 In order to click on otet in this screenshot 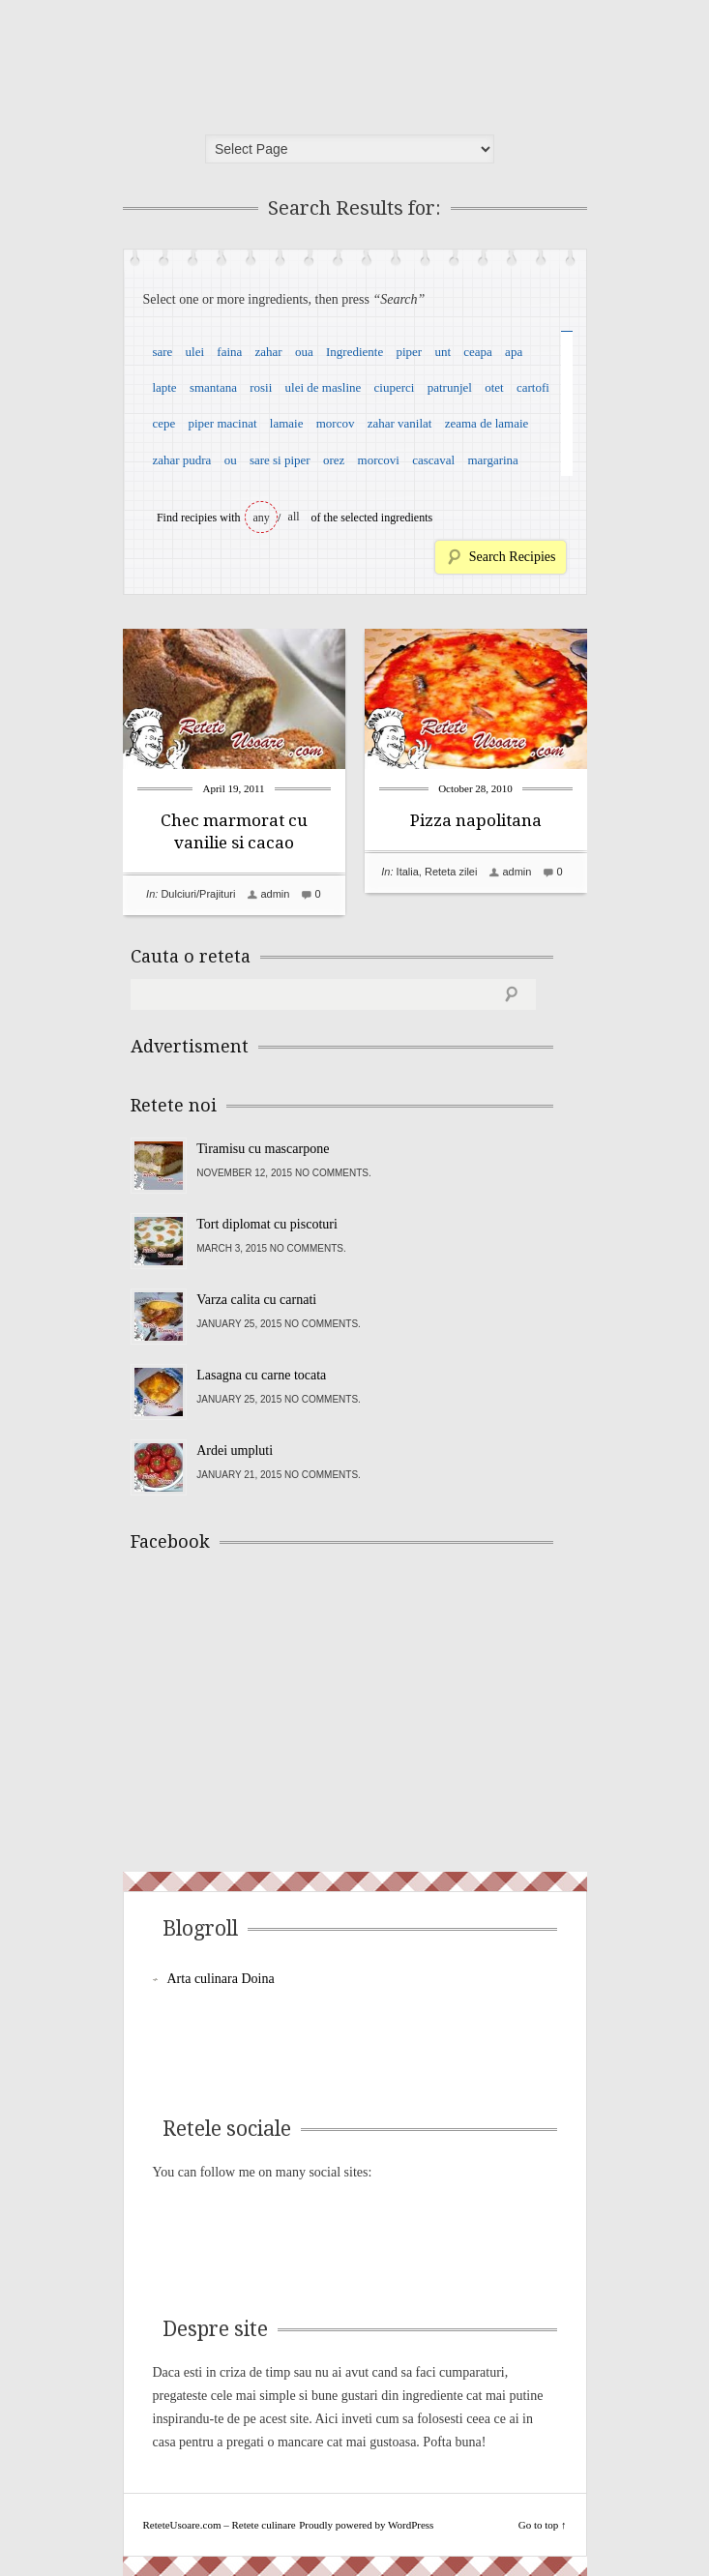, I will do `click(494, 387)`.